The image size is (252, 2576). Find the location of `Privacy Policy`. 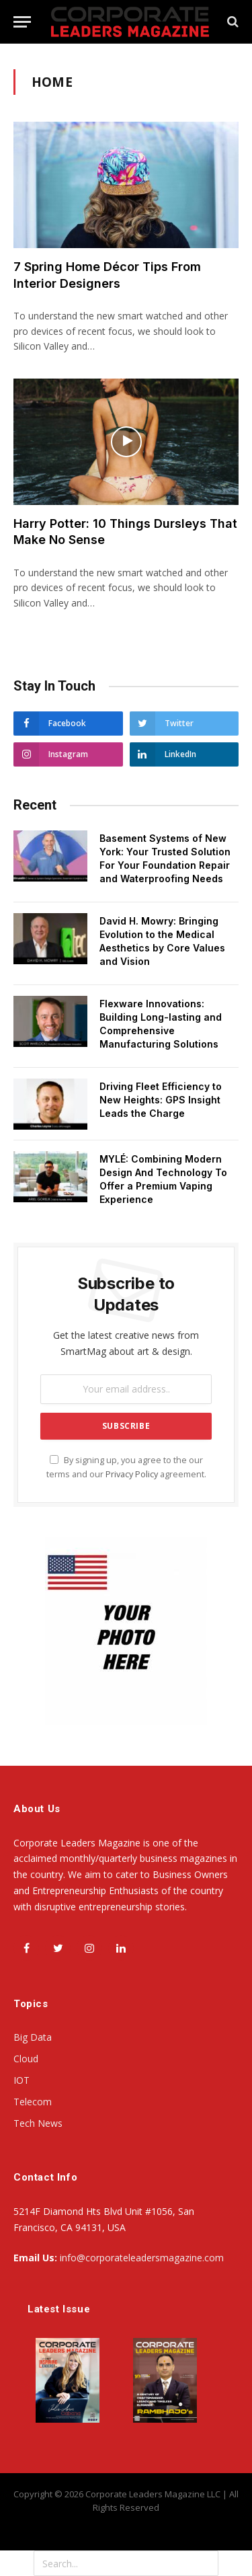

Privacy Policy is located at coordinates (132, 1474).